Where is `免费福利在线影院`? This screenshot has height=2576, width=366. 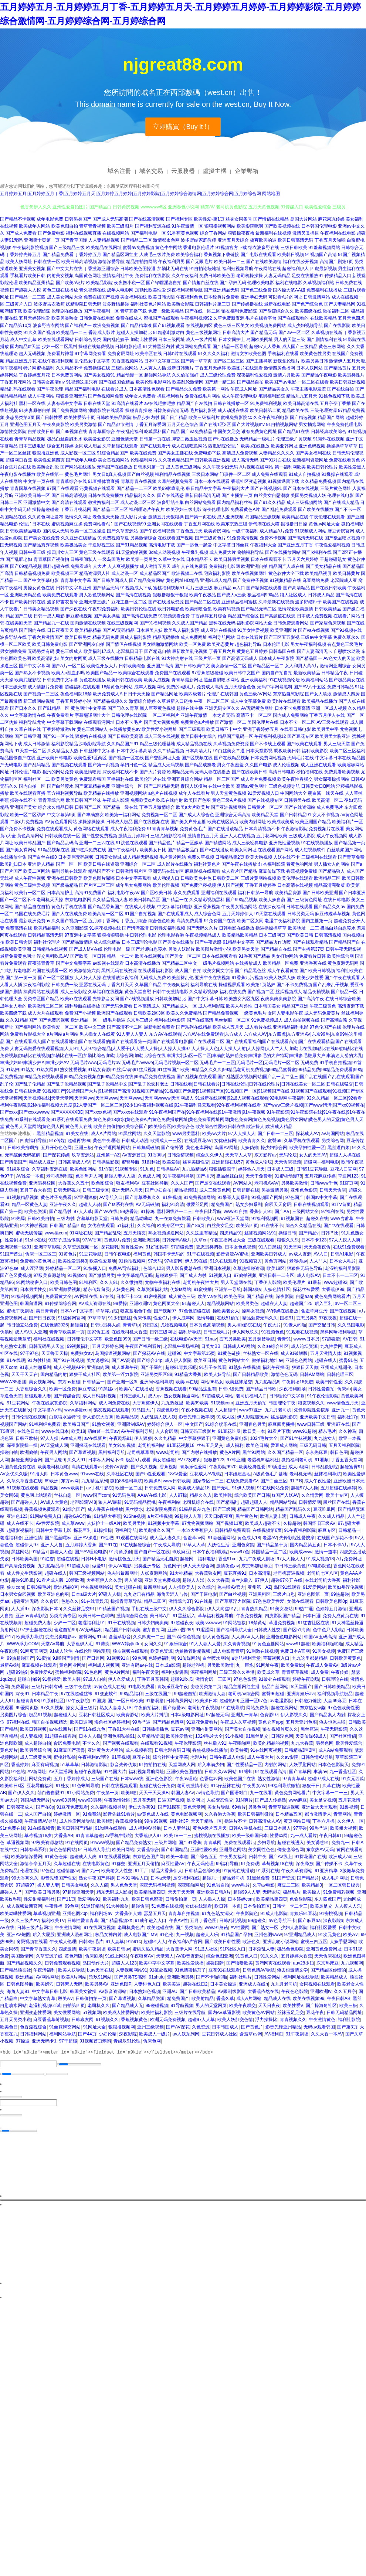 免费福利在线影院 is located at coordinates (152, 275).